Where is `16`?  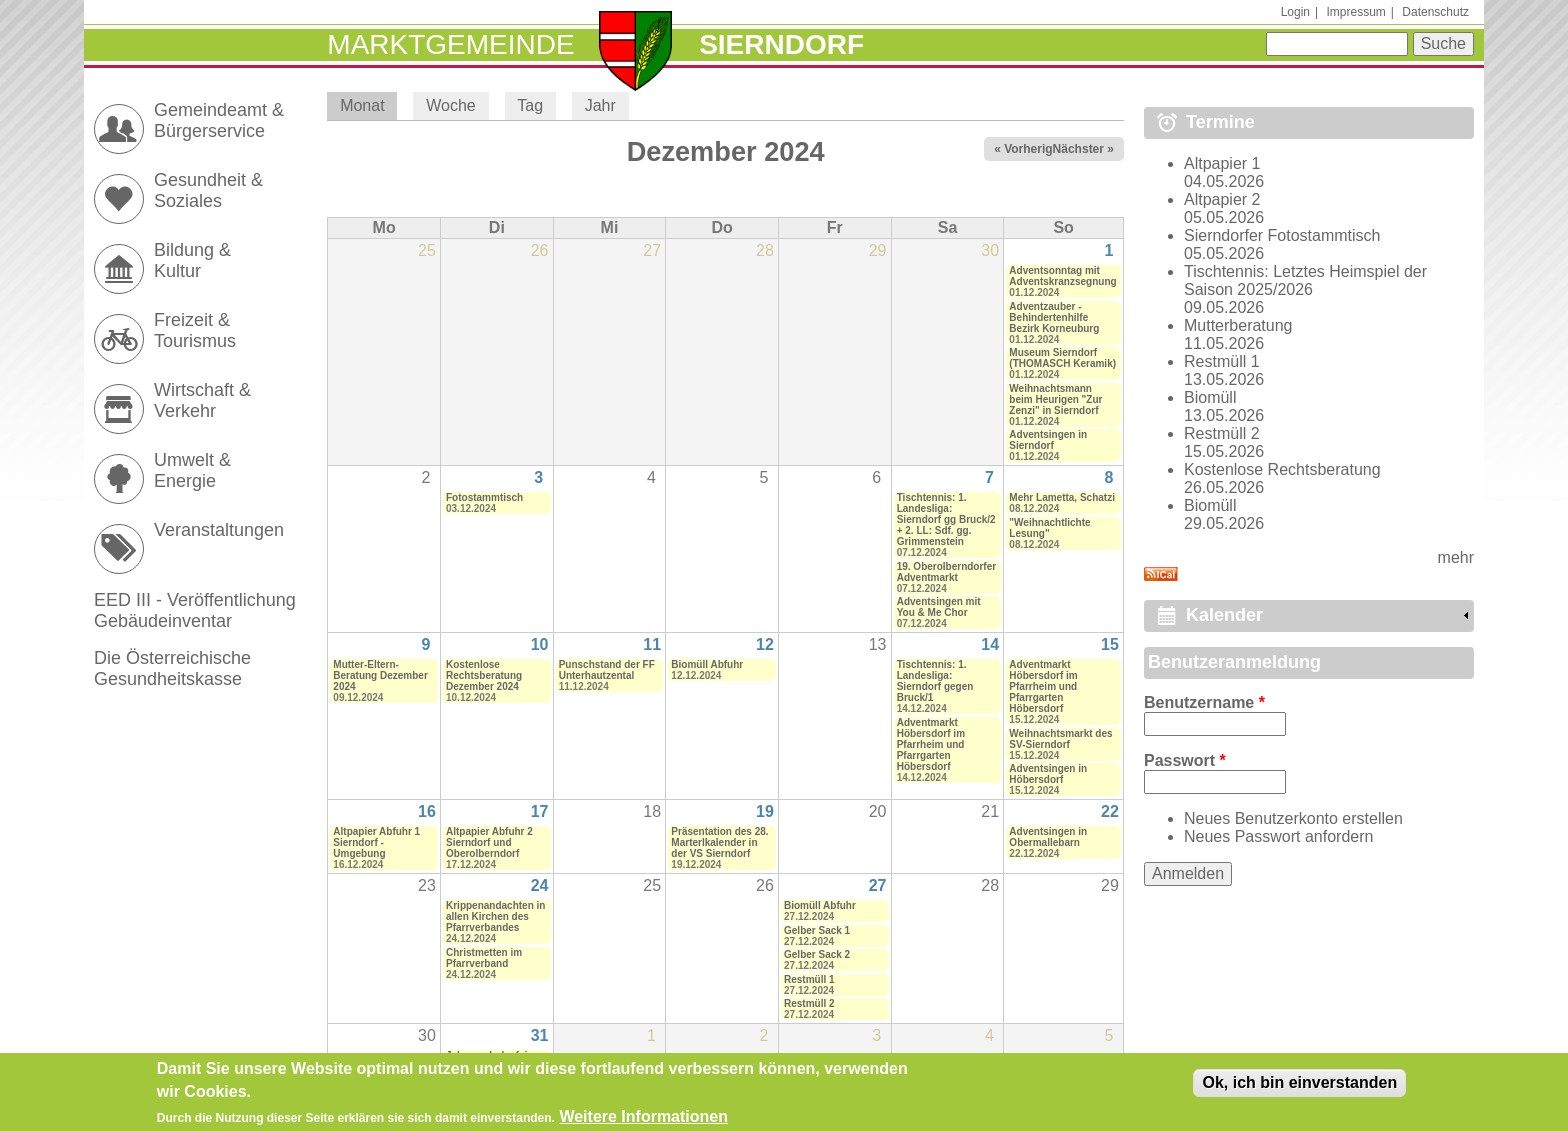
16 is located at coordinates (427, 811).